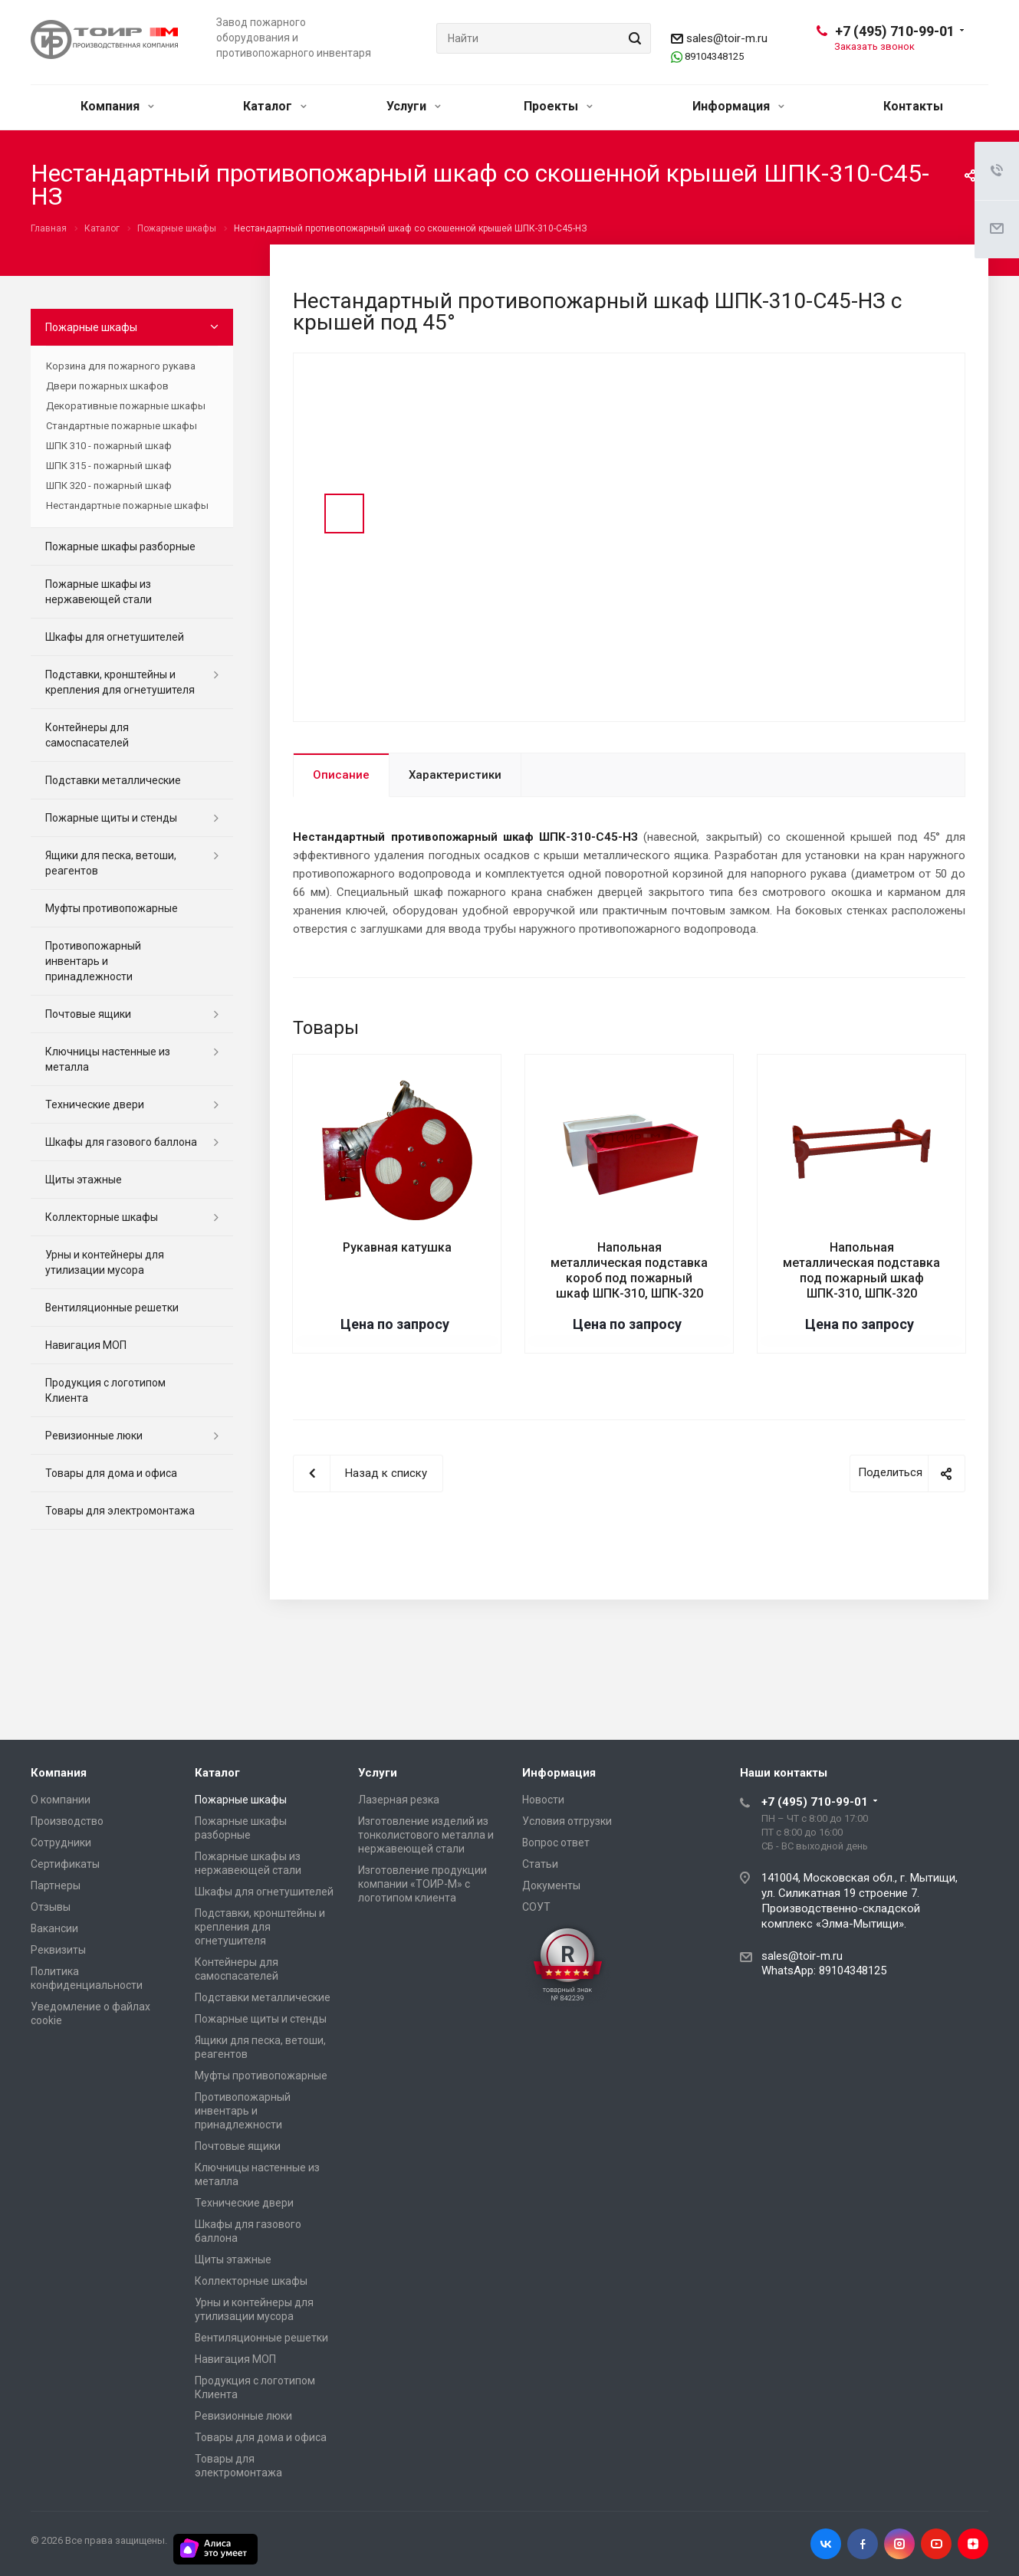 This screenshot has width=1019, height=2576. Describe the element at coordinates (98, 591) in the screenshot. I see `Пожарные шкафы из нержавеющей стали` at that location.